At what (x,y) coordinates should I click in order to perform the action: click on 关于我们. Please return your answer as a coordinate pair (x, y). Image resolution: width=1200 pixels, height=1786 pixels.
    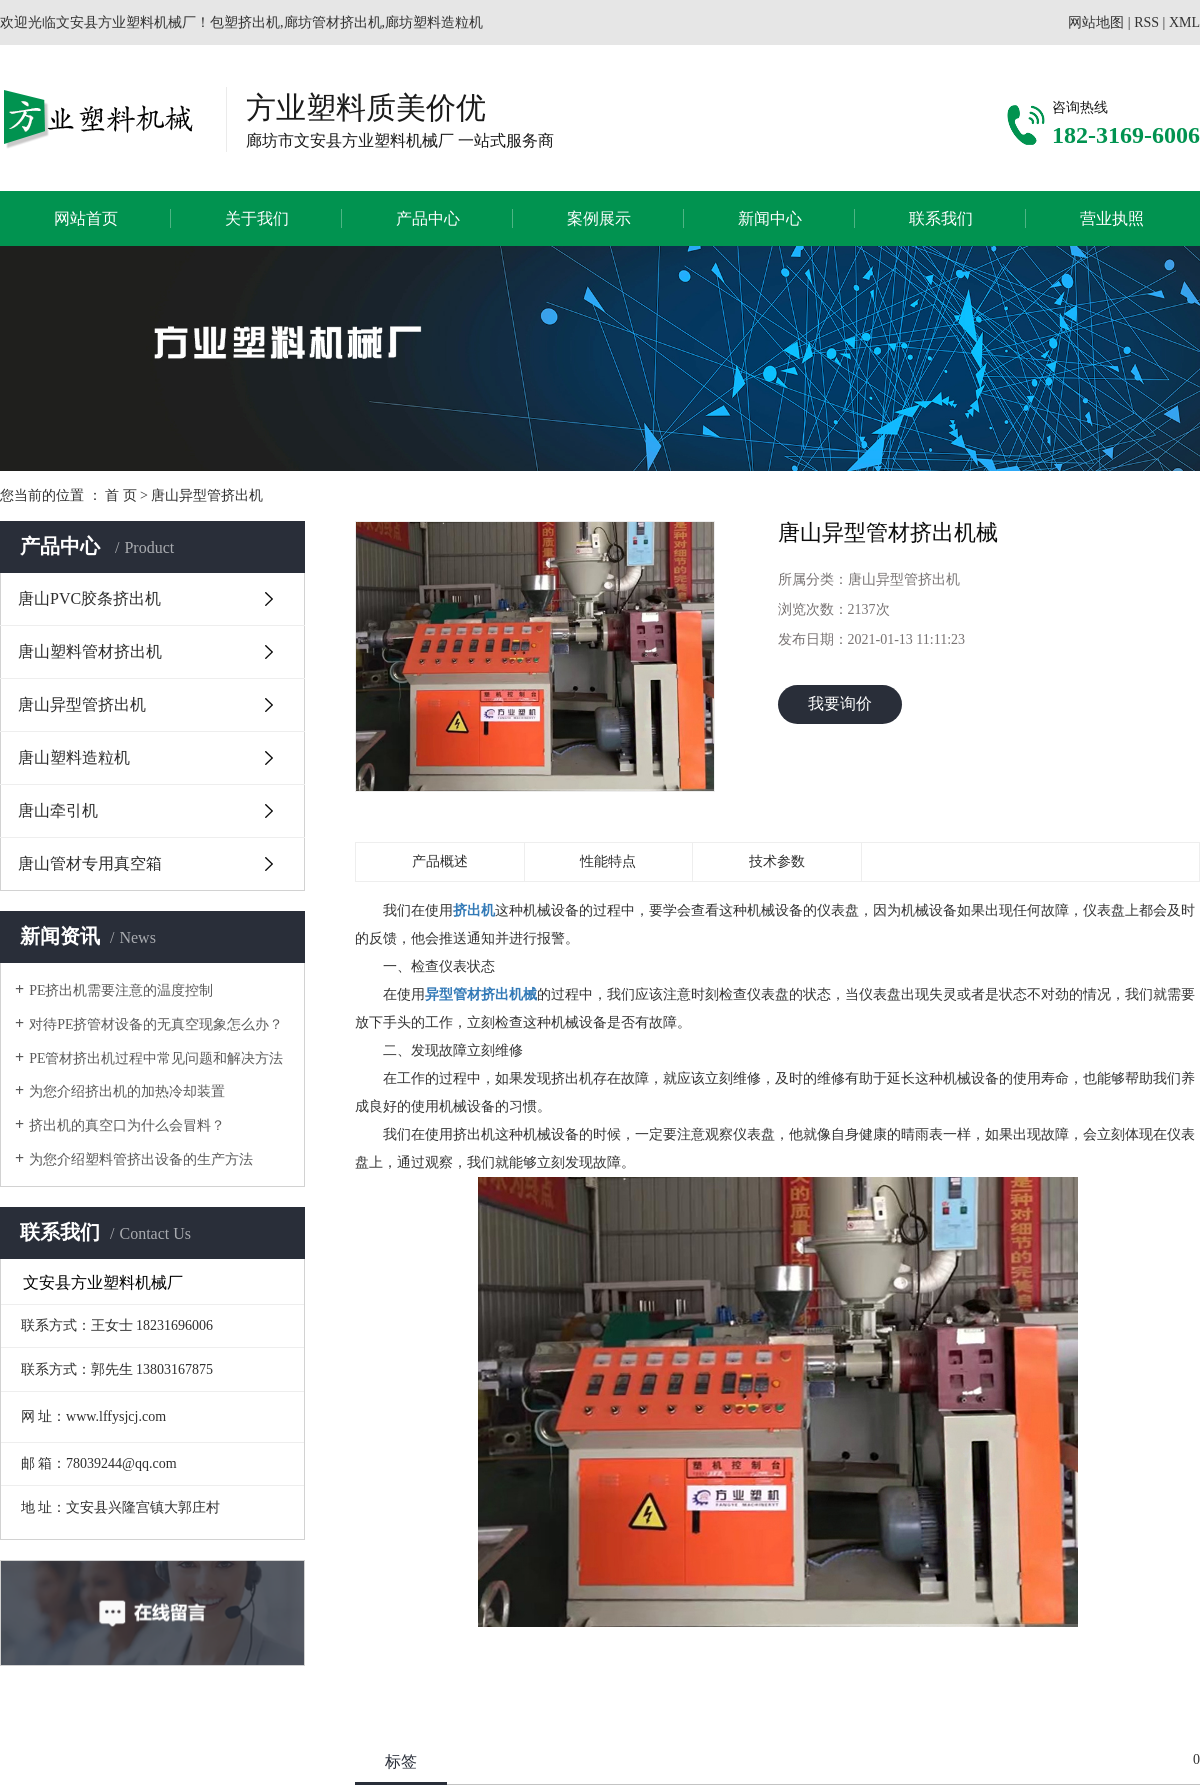
    Looking at the image, I should click on (257, 218).